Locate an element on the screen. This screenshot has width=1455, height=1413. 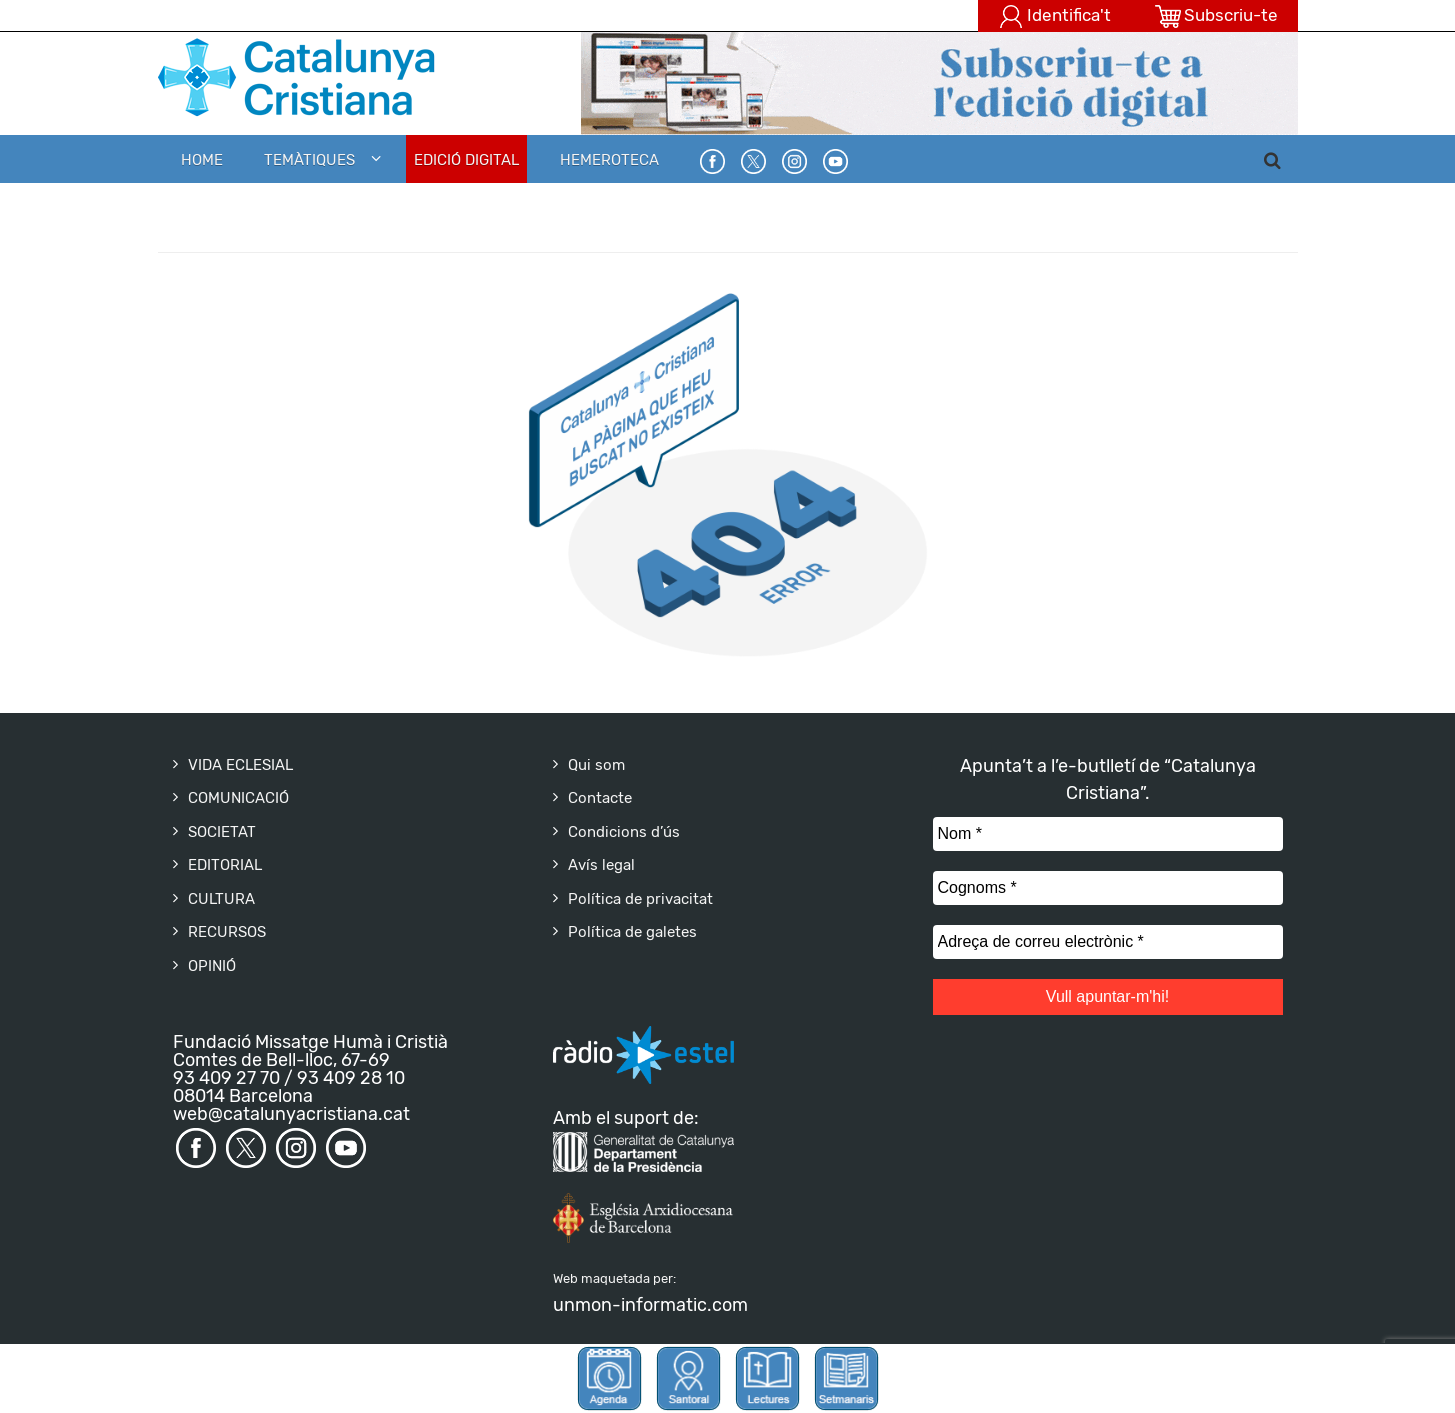
[Cognoms *] is located at coordinates (1108, 888).